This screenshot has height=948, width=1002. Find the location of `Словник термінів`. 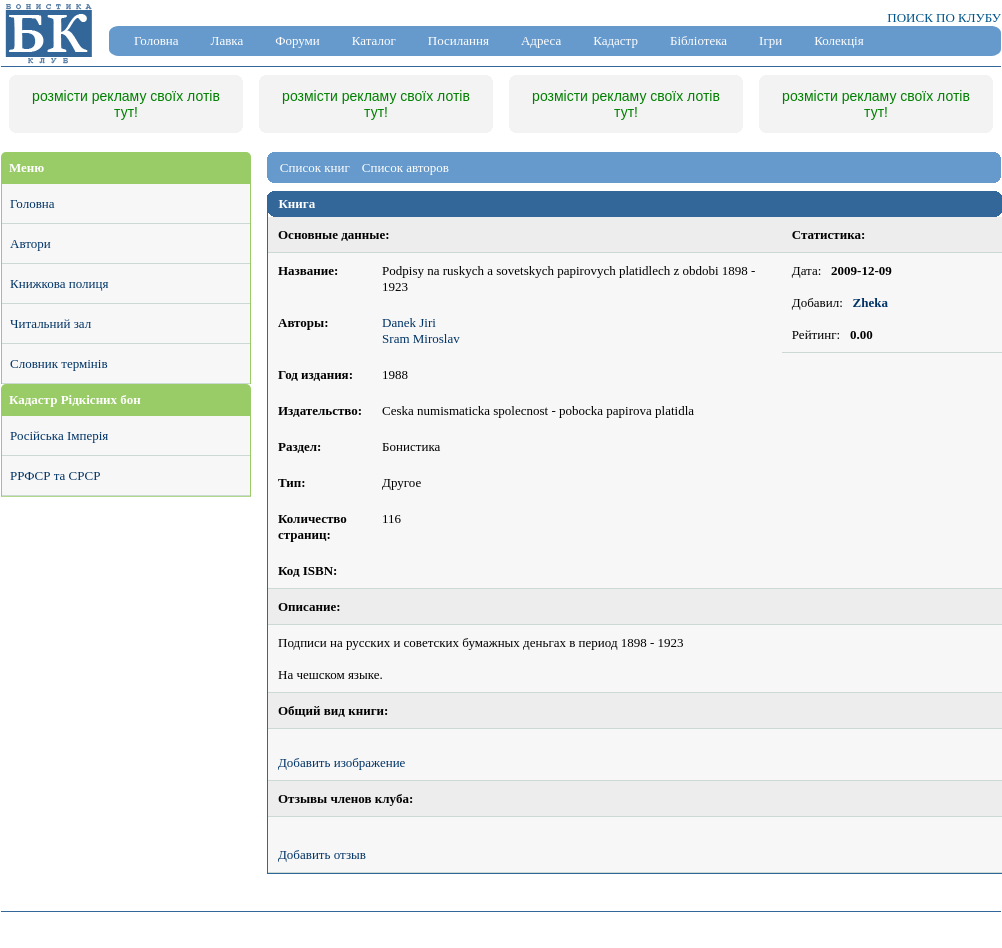

Словник термінів is located at coordinates (59, 363).